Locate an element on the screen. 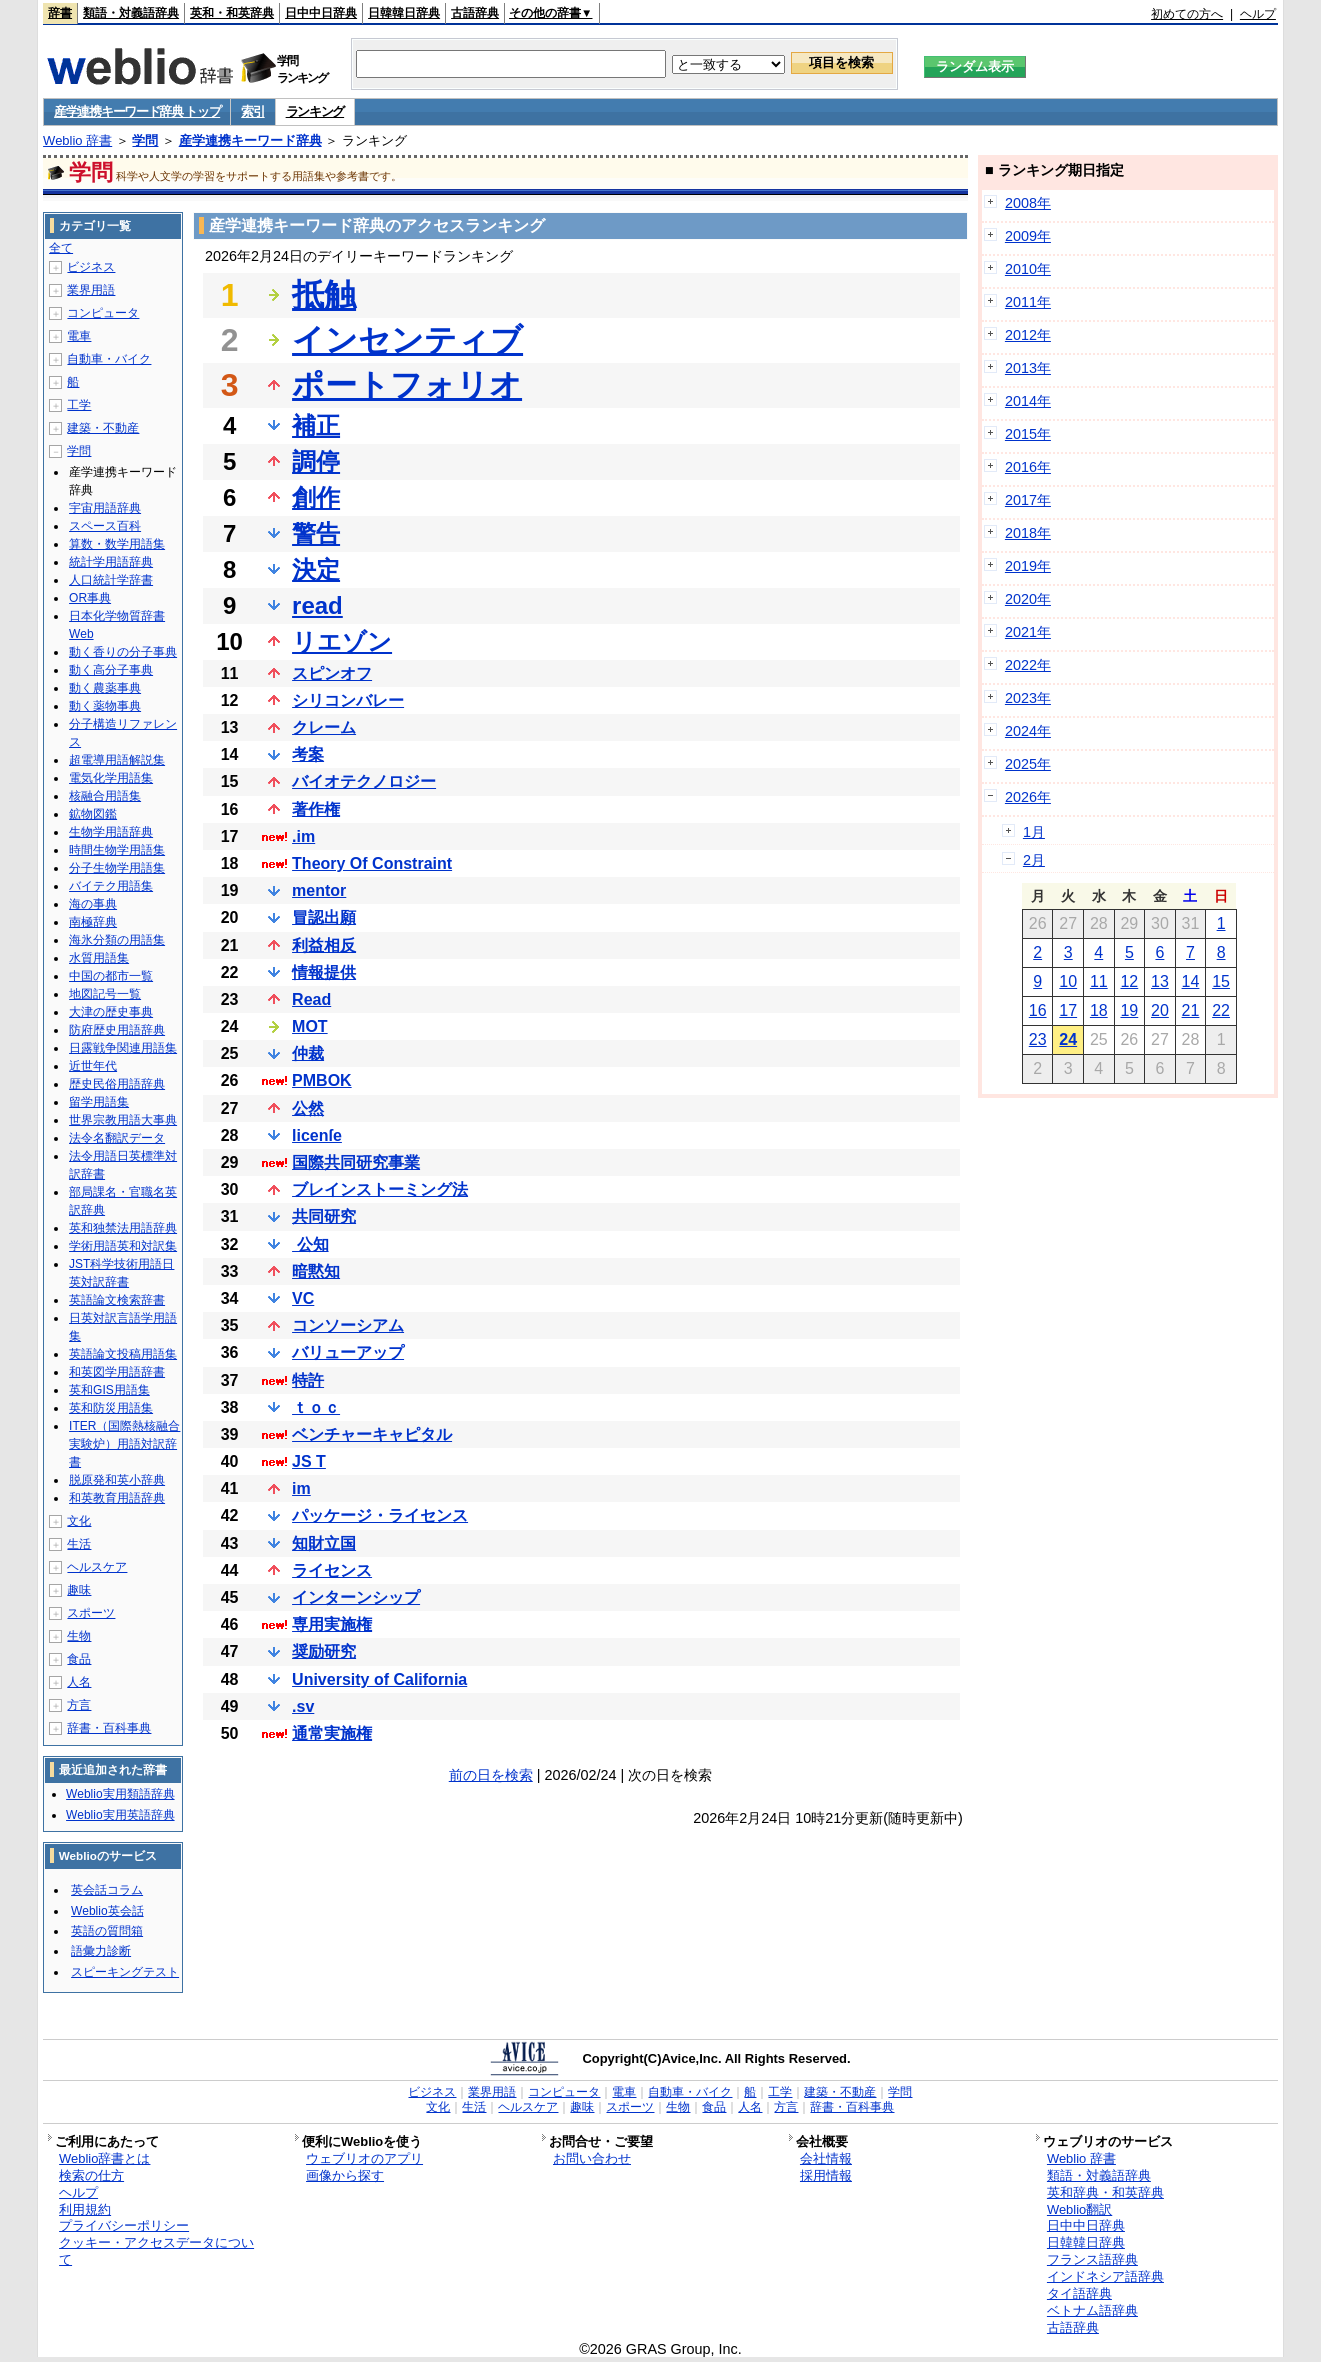 This screenshot has height=2362, width=1321. スピーキングテスト is located at coordinates (125, 1972).